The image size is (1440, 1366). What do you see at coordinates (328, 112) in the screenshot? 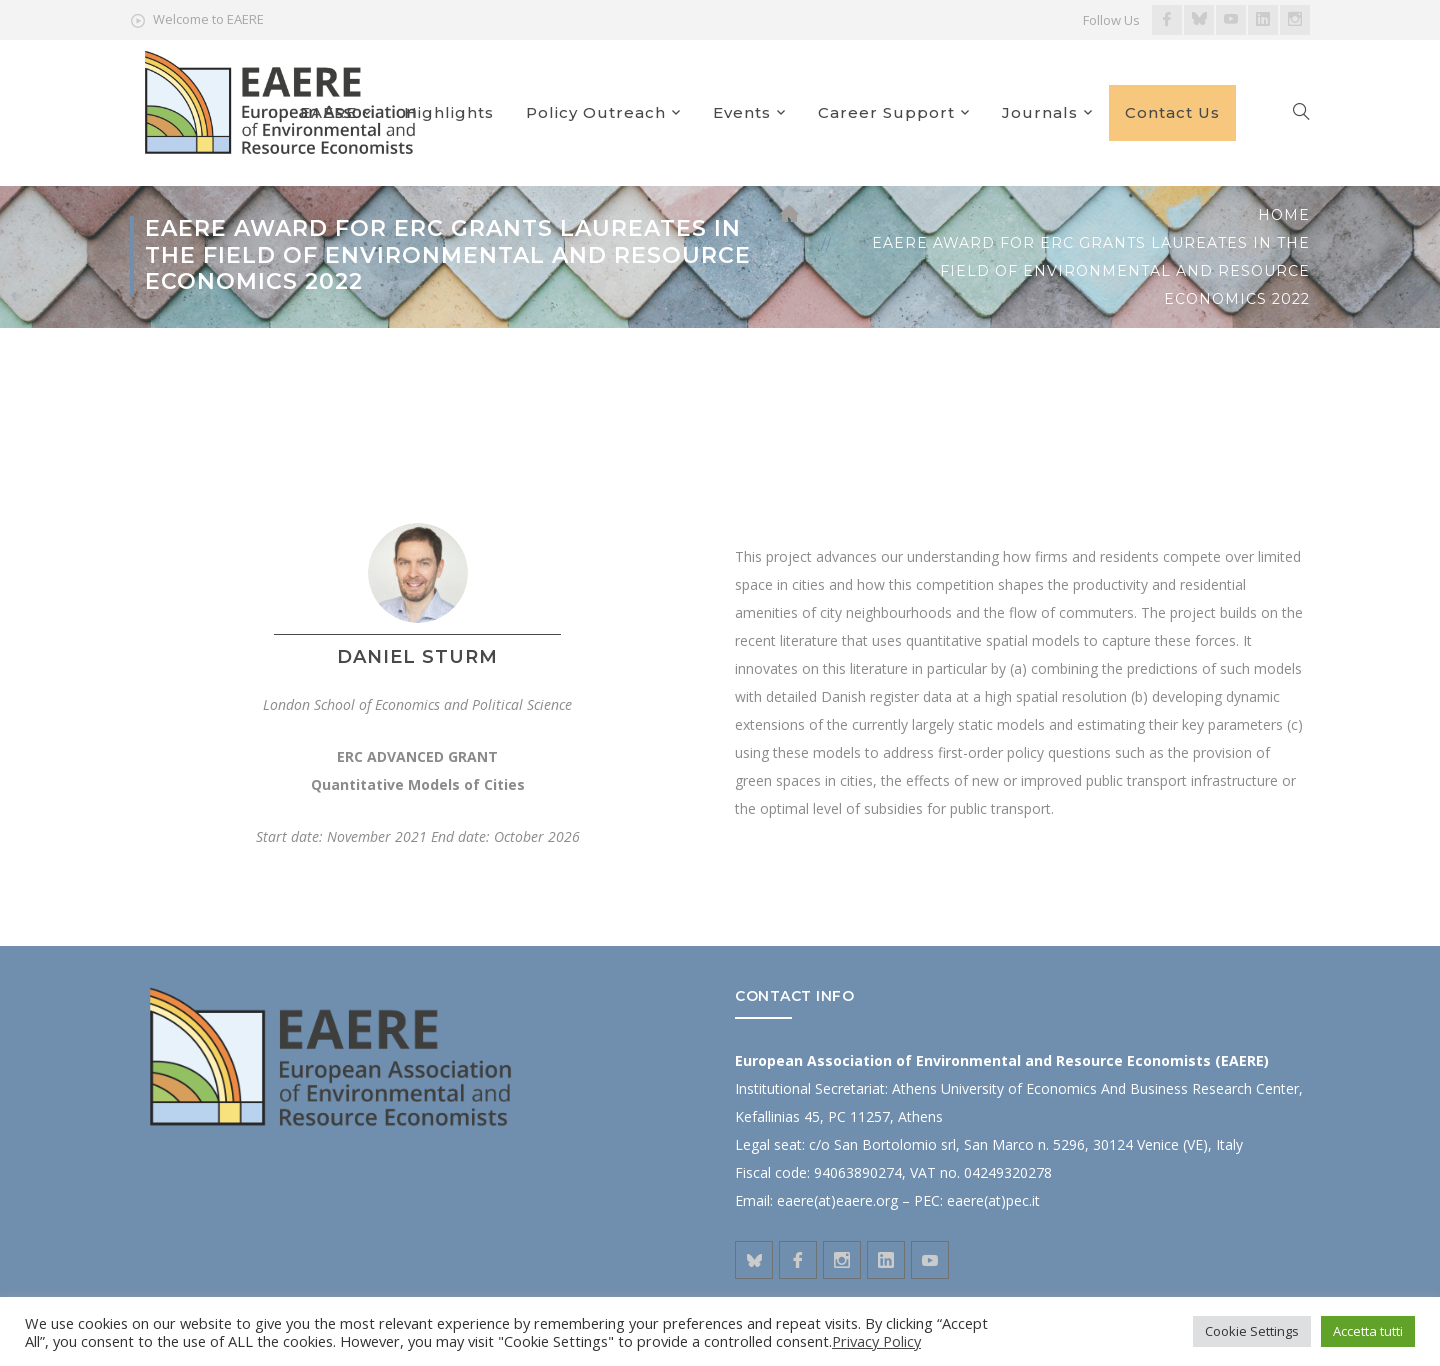
I see `EAERE` at bounding box center [328, 112].